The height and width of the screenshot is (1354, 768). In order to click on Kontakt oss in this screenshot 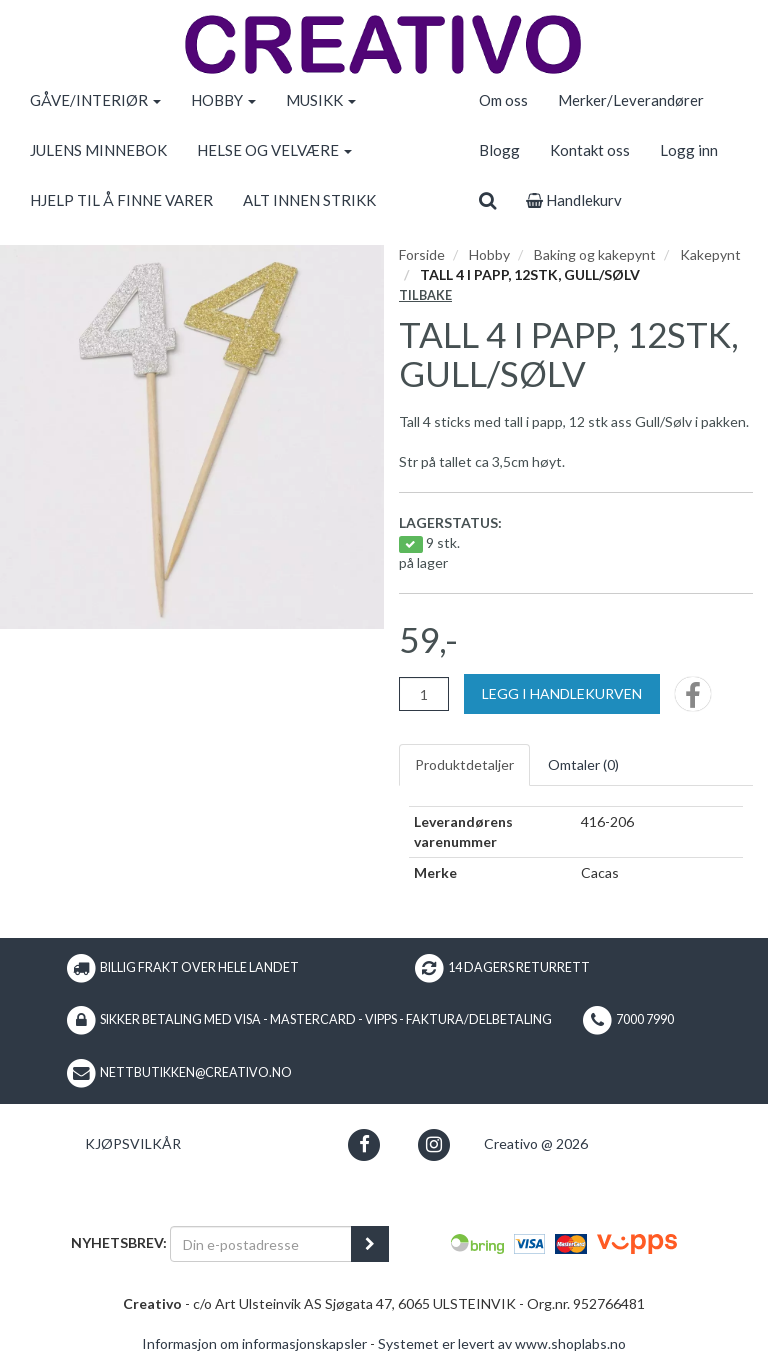, I will do `click(590, 150)`.